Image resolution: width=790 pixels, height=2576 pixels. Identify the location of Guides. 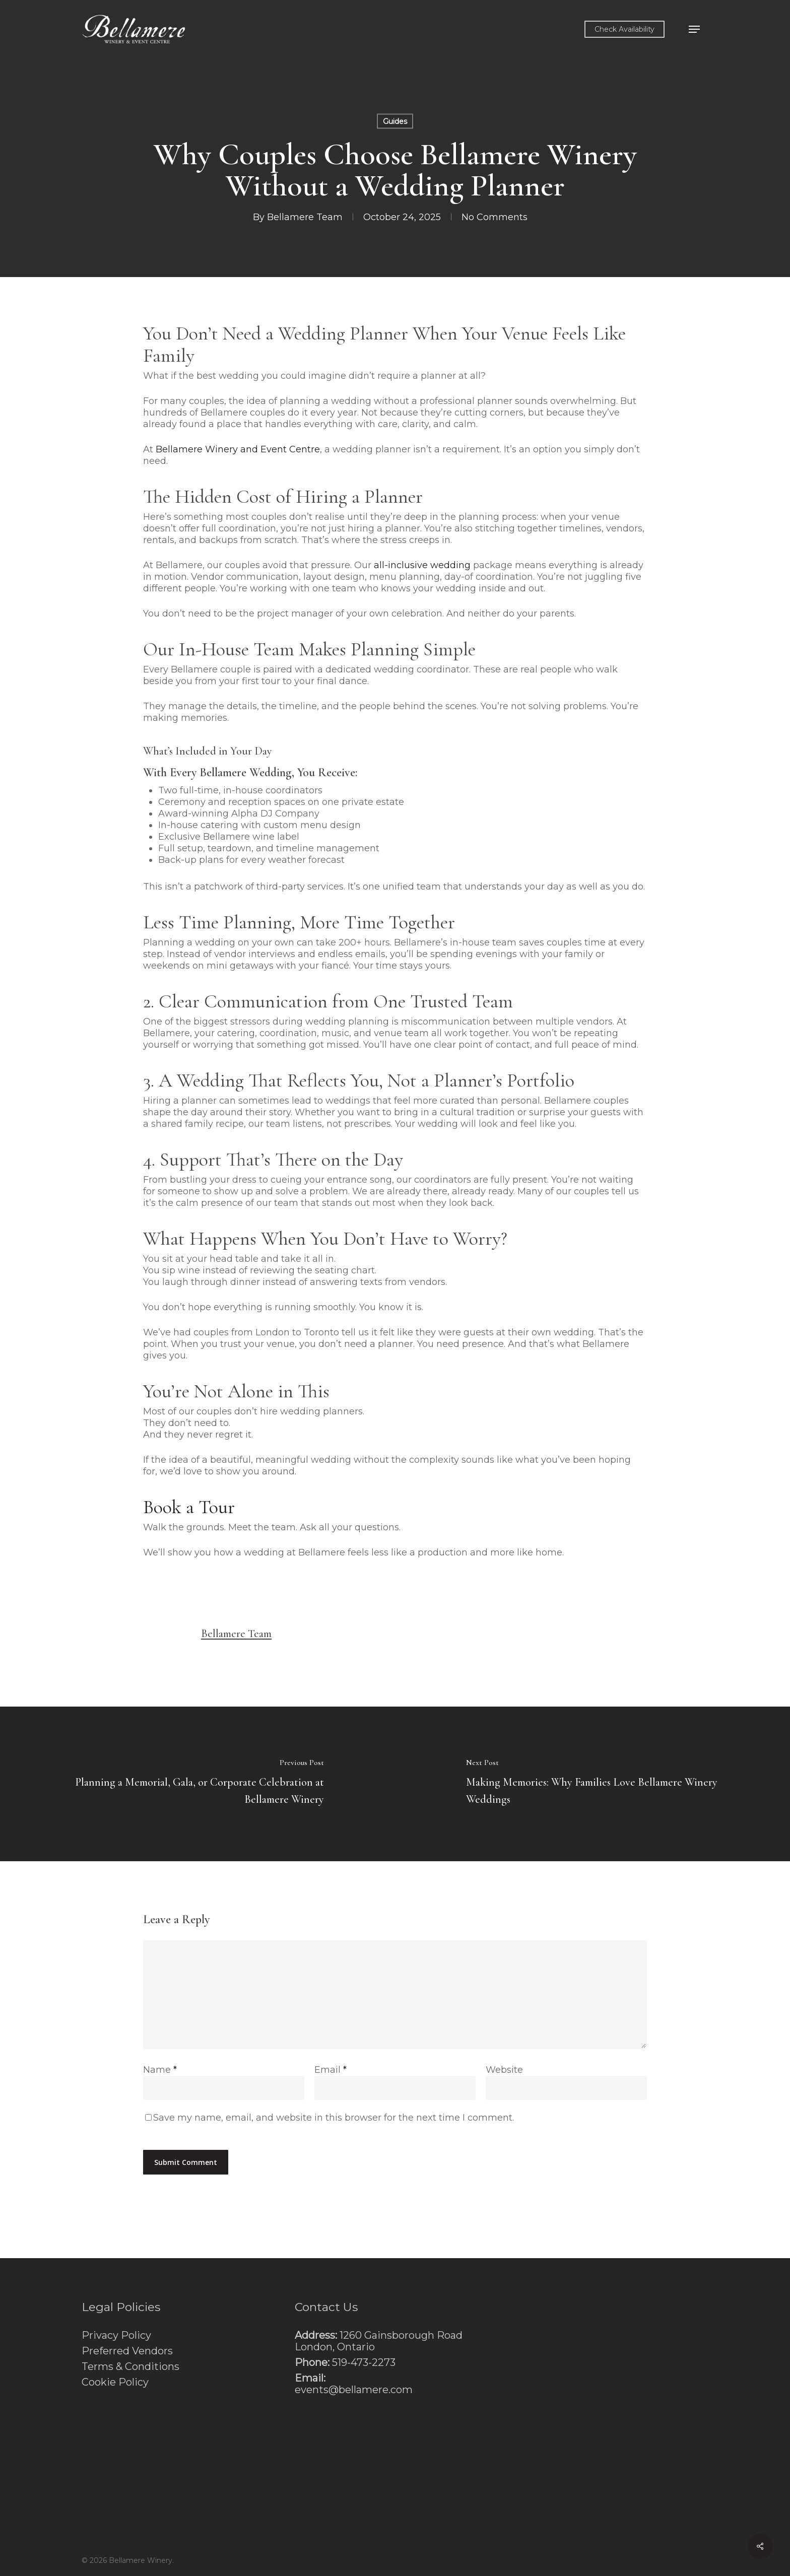
(395, 121).